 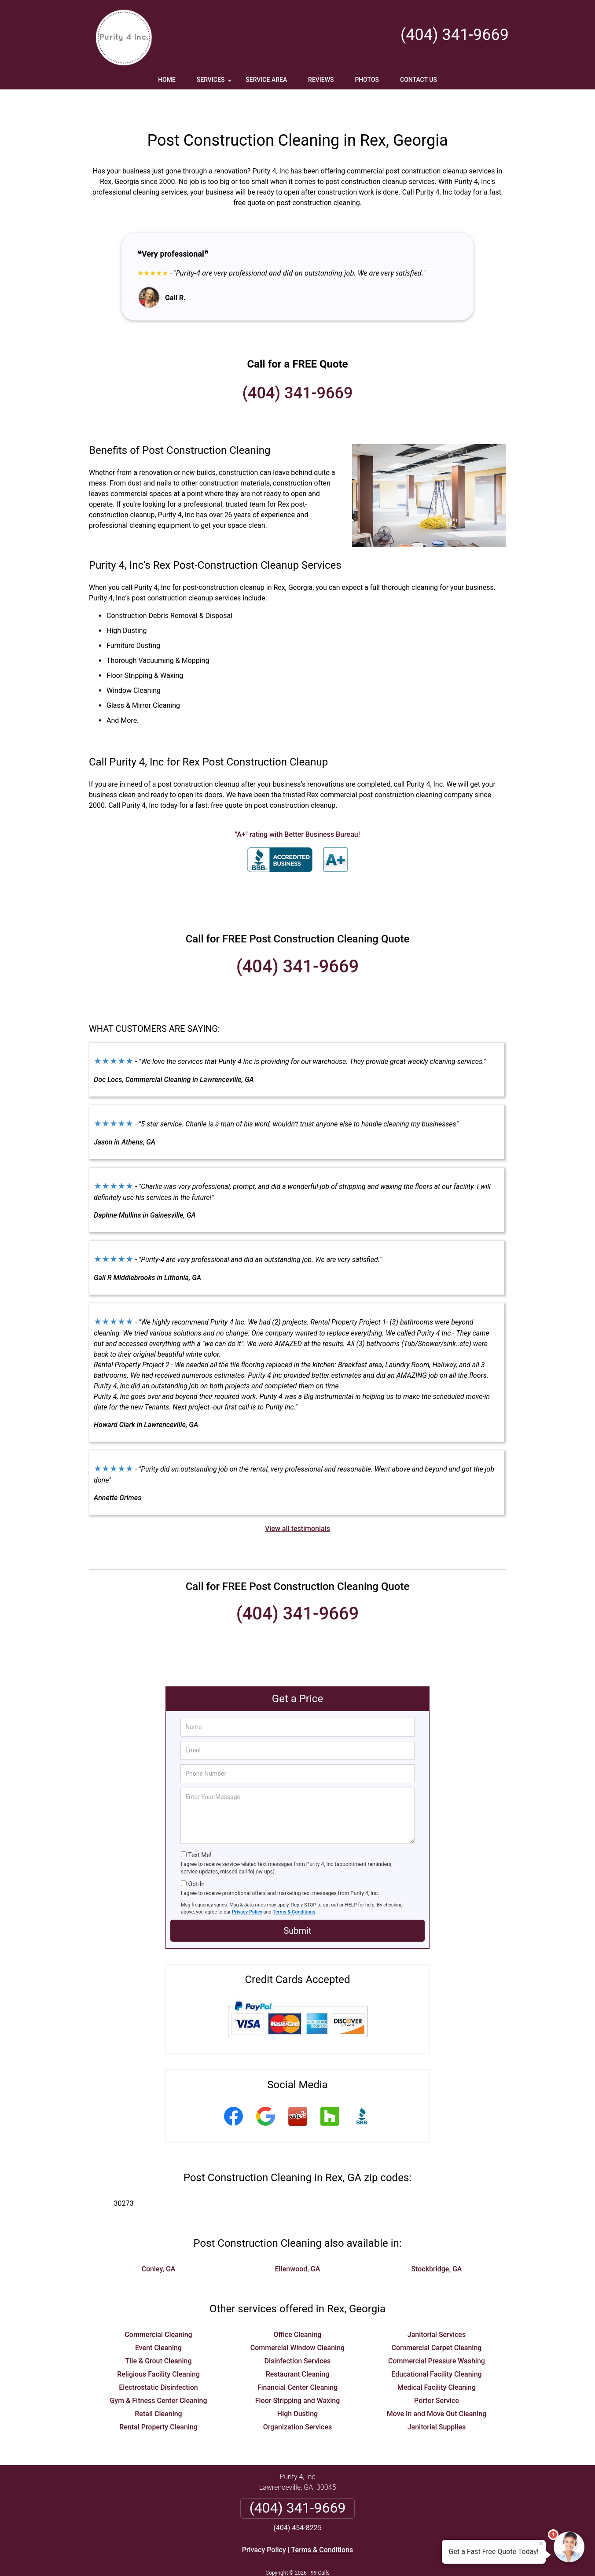 What do you see at coordinates (418, 79) in the screenshot?
I see `Contact Us` at bounding box center [418, 79].